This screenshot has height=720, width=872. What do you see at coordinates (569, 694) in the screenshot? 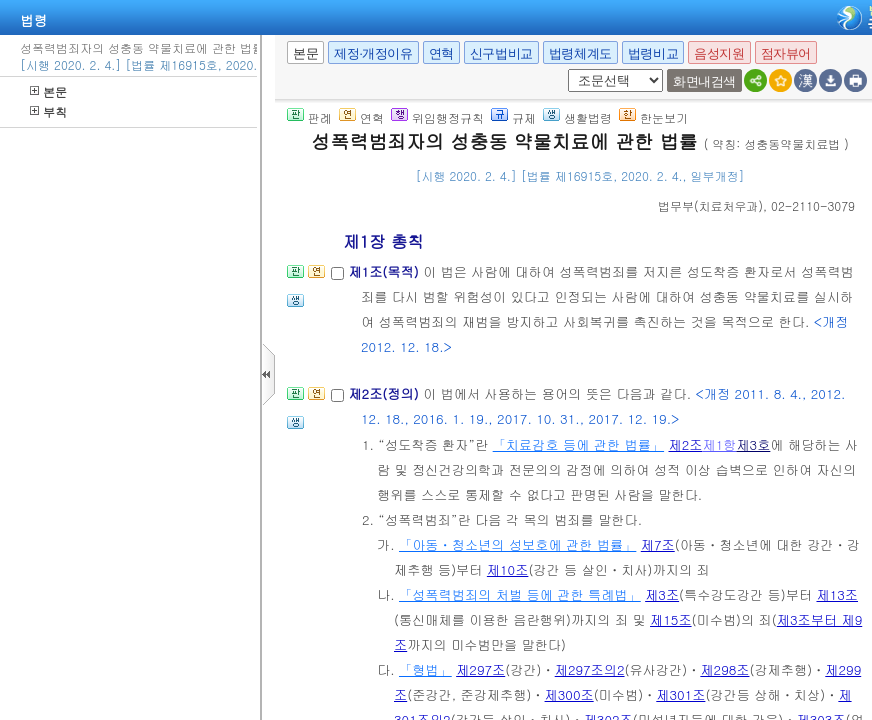
I see `제300조` at bounding box center [569, 694].